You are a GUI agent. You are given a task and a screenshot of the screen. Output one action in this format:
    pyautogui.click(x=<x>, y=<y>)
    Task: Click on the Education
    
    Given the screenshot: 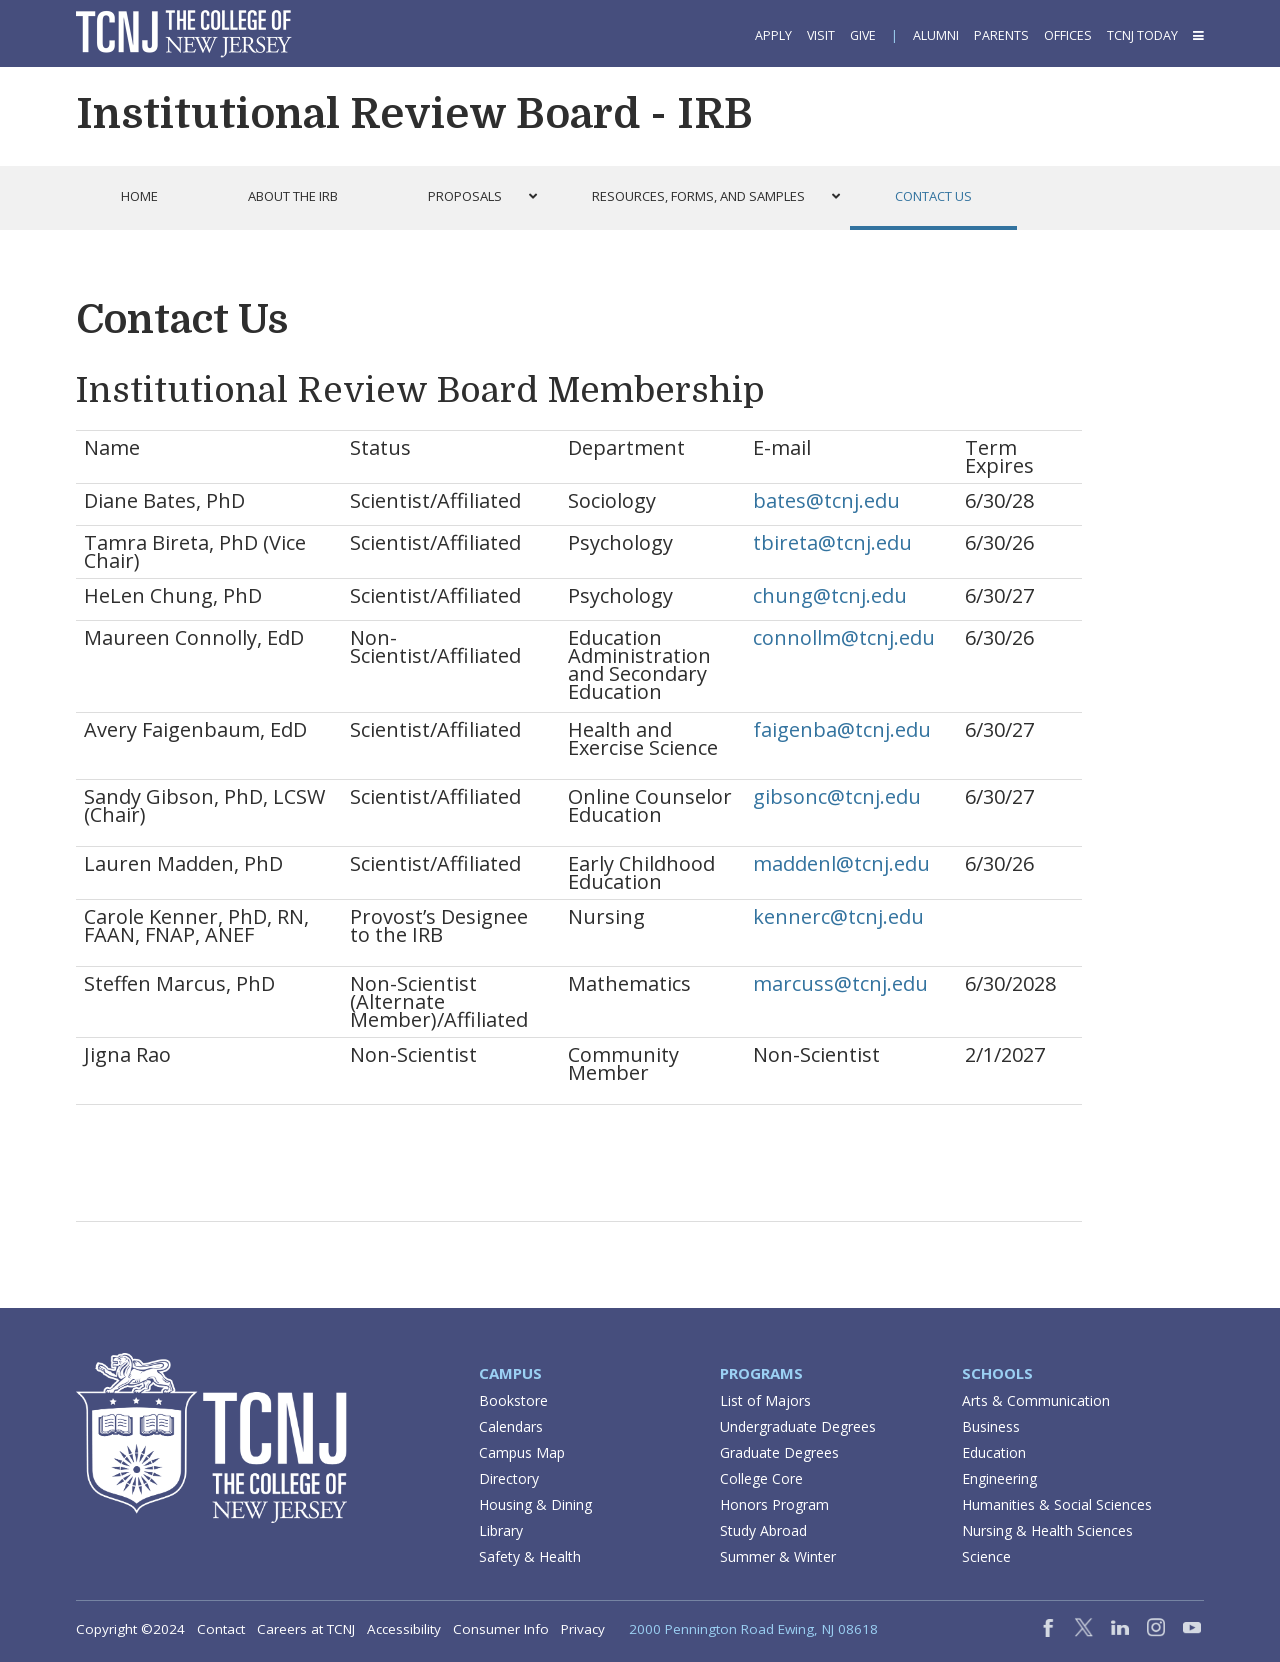 What is the action you would take?
    pyautogui.click(x=994, y=1452)
    